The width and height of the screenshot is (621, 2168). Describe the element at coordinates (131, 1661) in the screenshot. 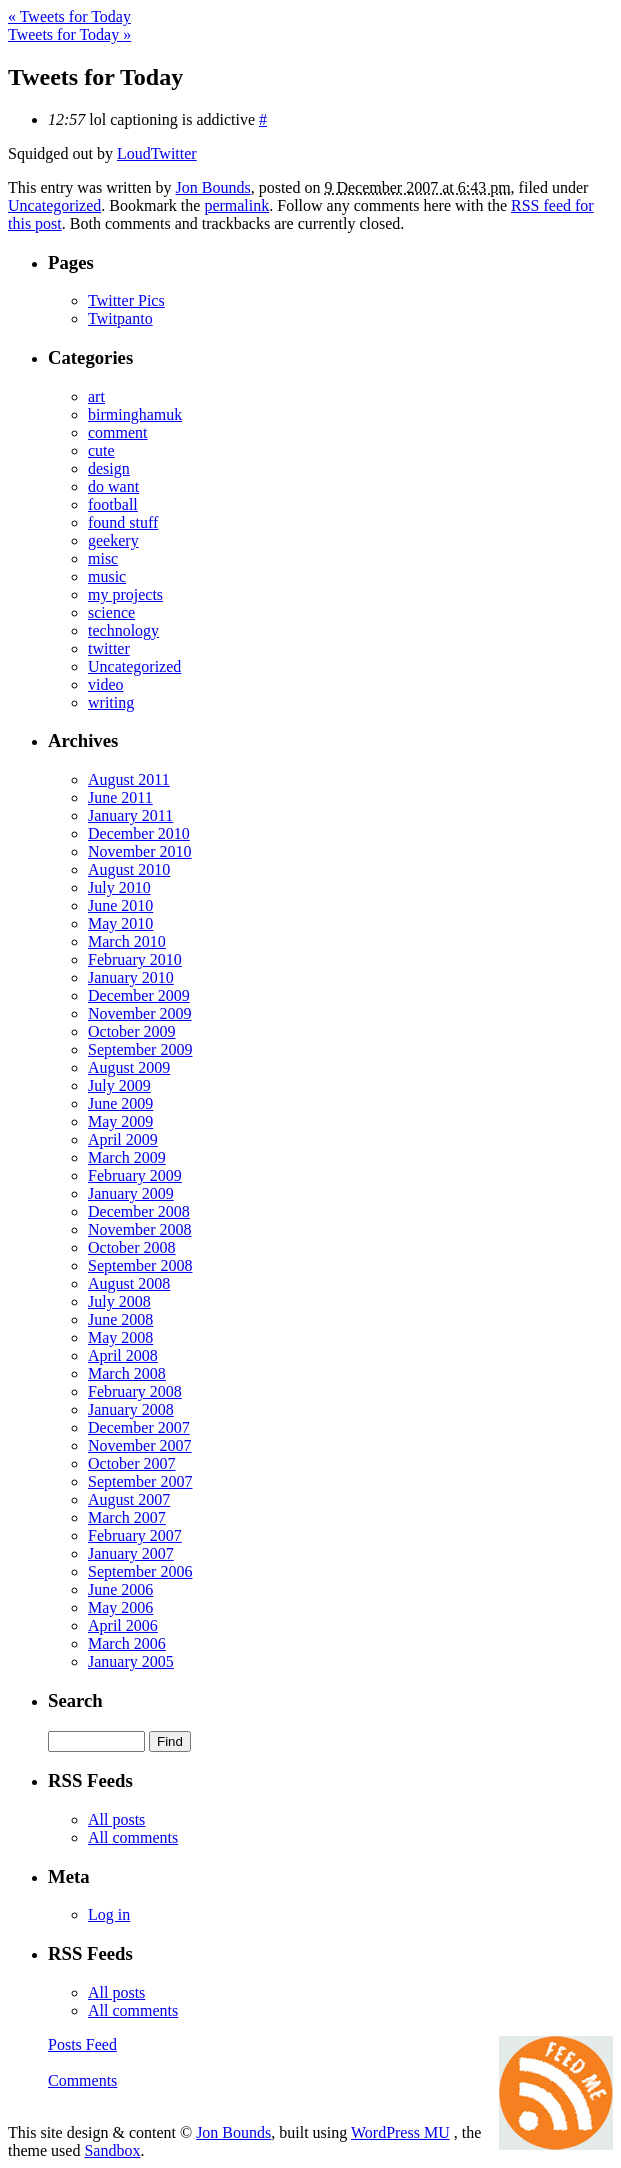

I see `January 2005` at that location.